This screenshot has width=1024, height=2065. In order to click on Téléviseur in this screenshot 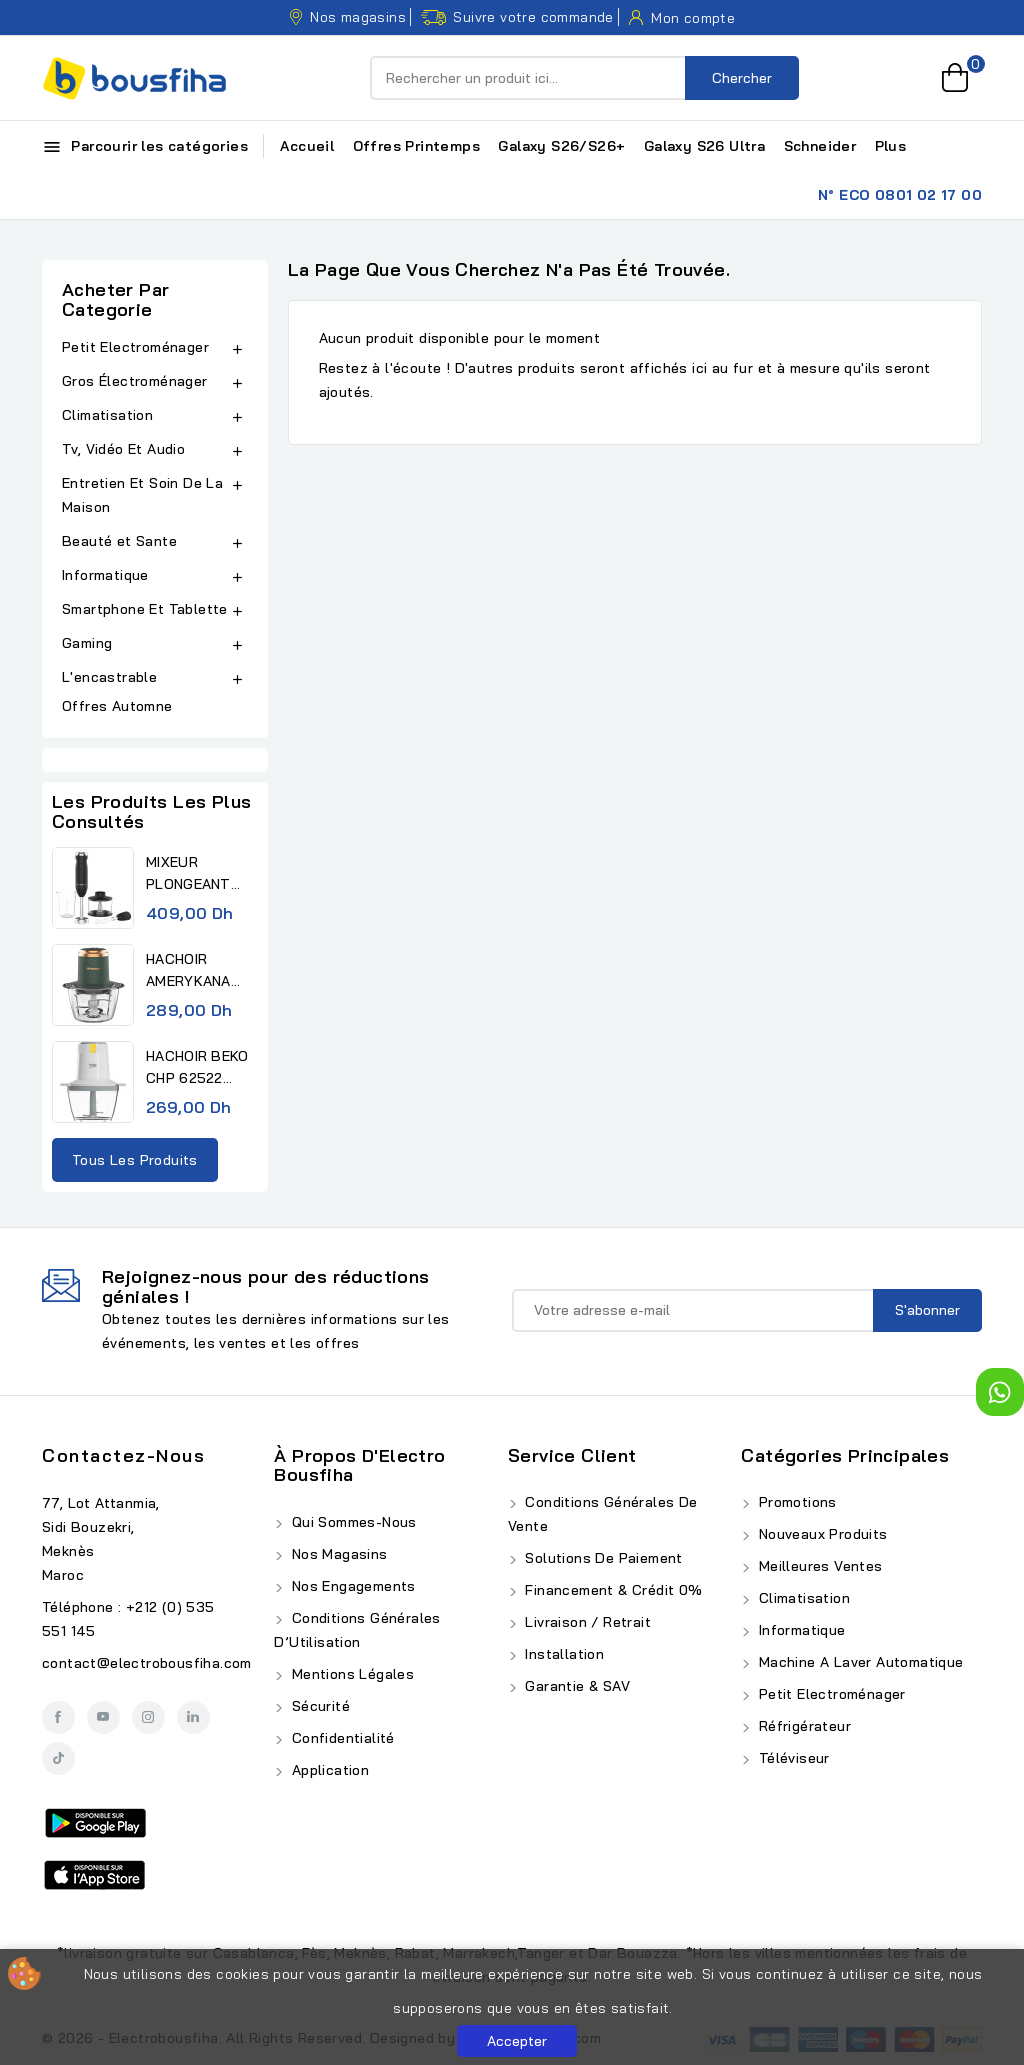, I will do `click(791, 1758)`.